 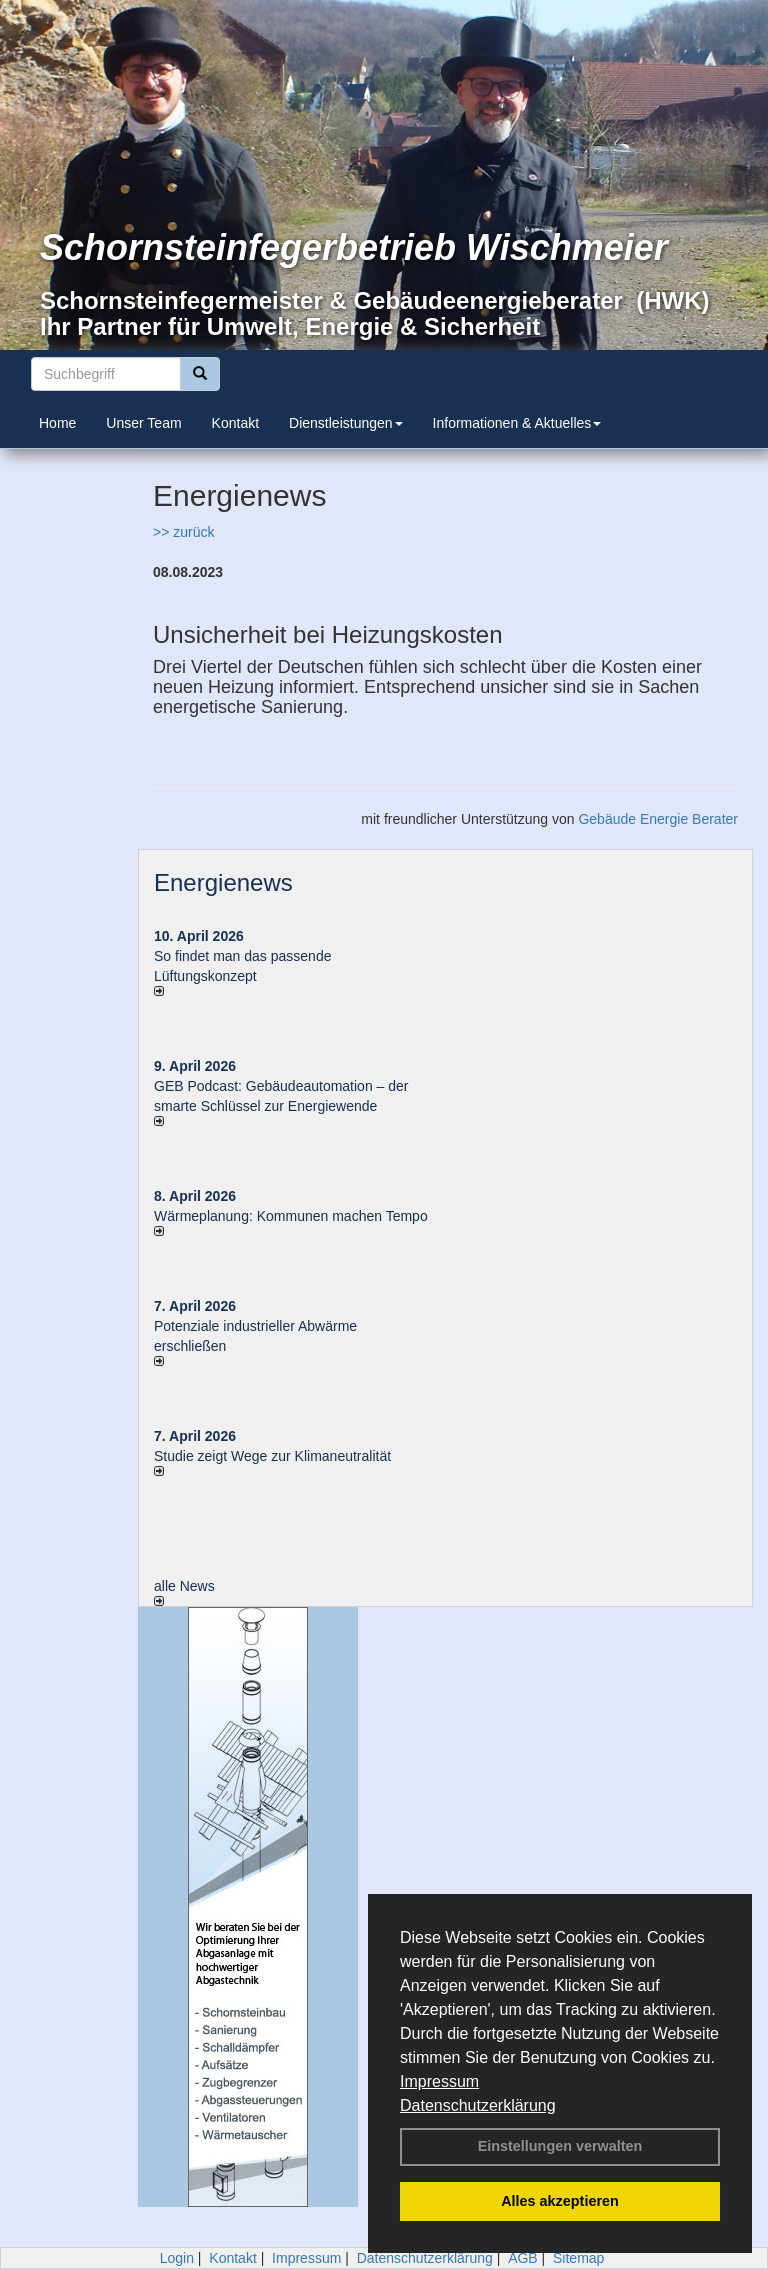 I want to click on Einstellungen verwalten, so click(x=560, y=2146).